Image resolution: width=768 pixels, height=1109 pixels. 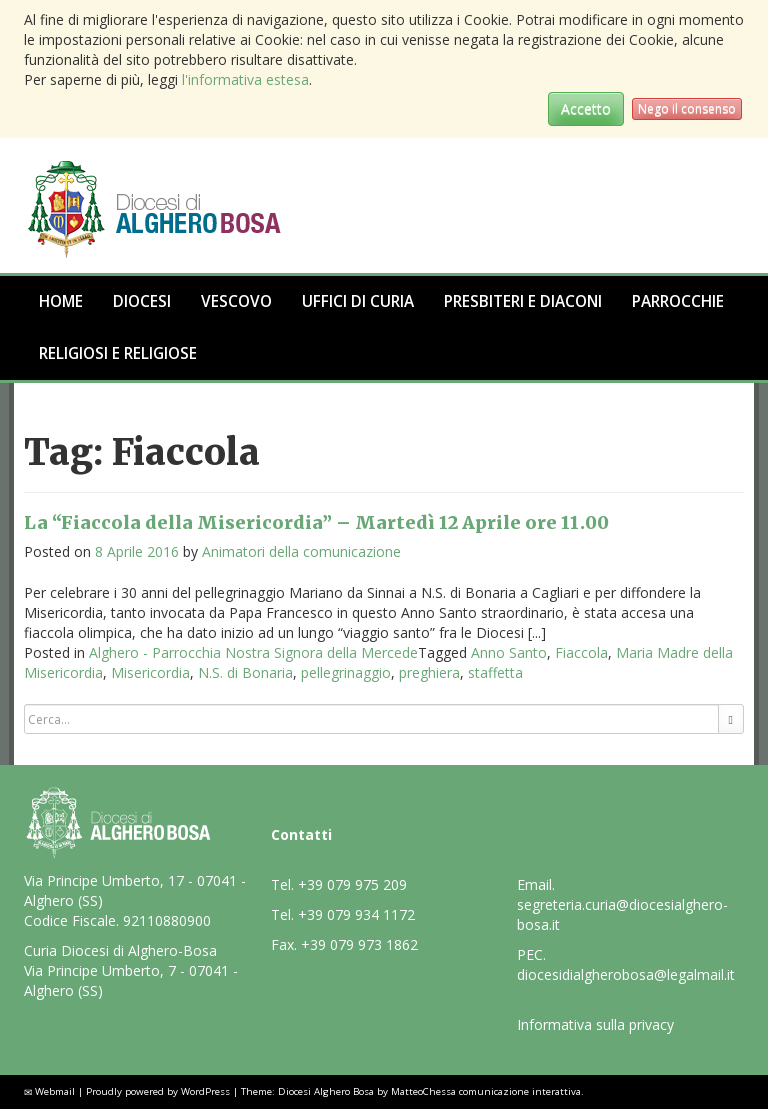 What do you see at coordinates (509, 652) in the screenshot?
I see `Anno Santo` at bounding box center [509, 652].